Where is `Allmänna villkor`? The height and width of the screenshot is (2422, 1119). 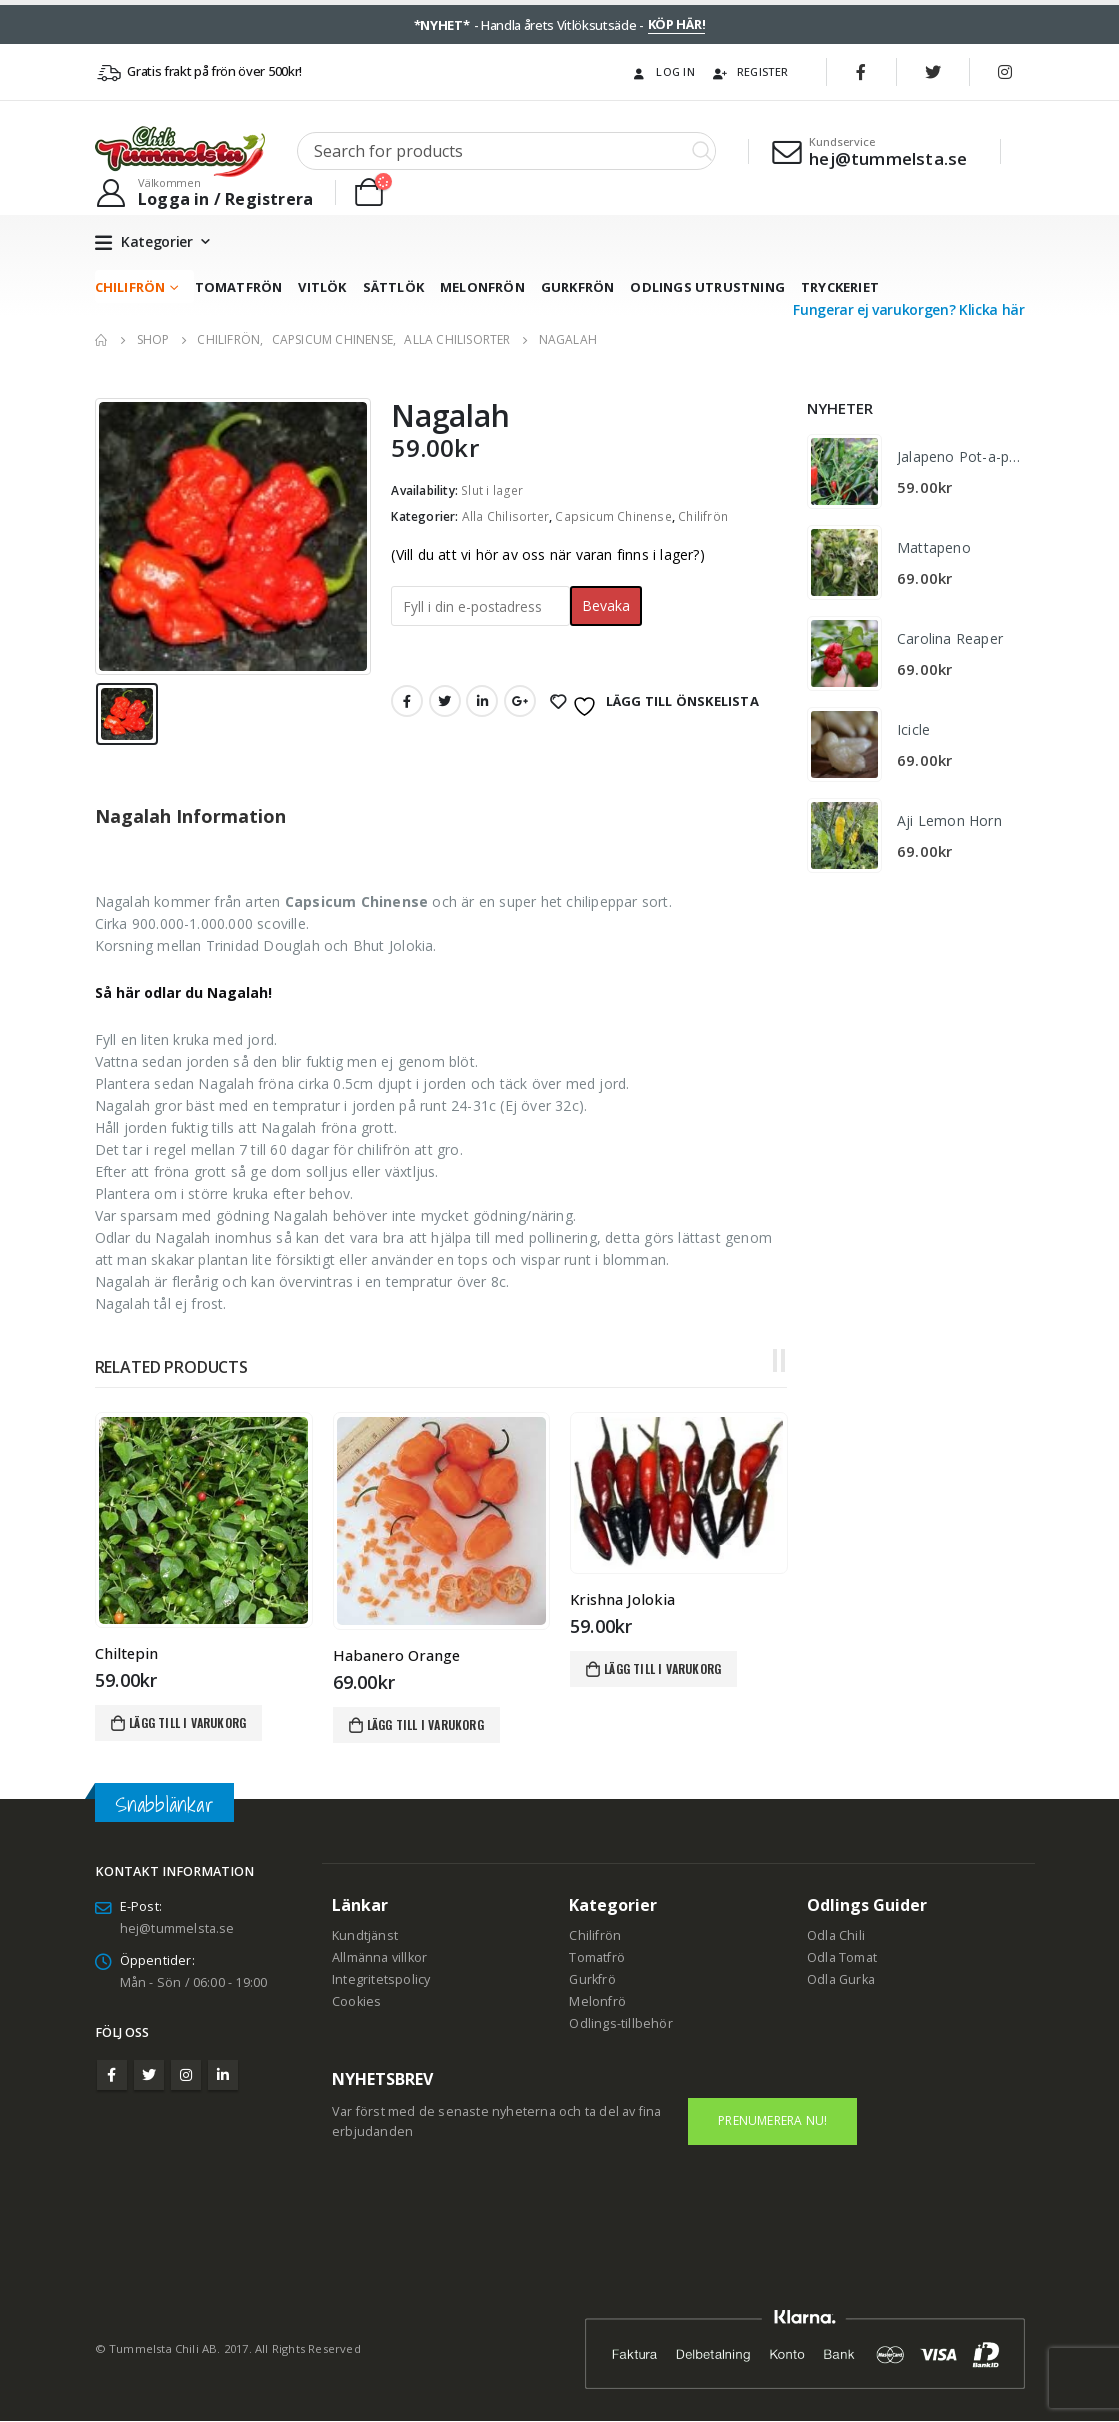 Allmänna villkor is located at coordinates (379, 1957).